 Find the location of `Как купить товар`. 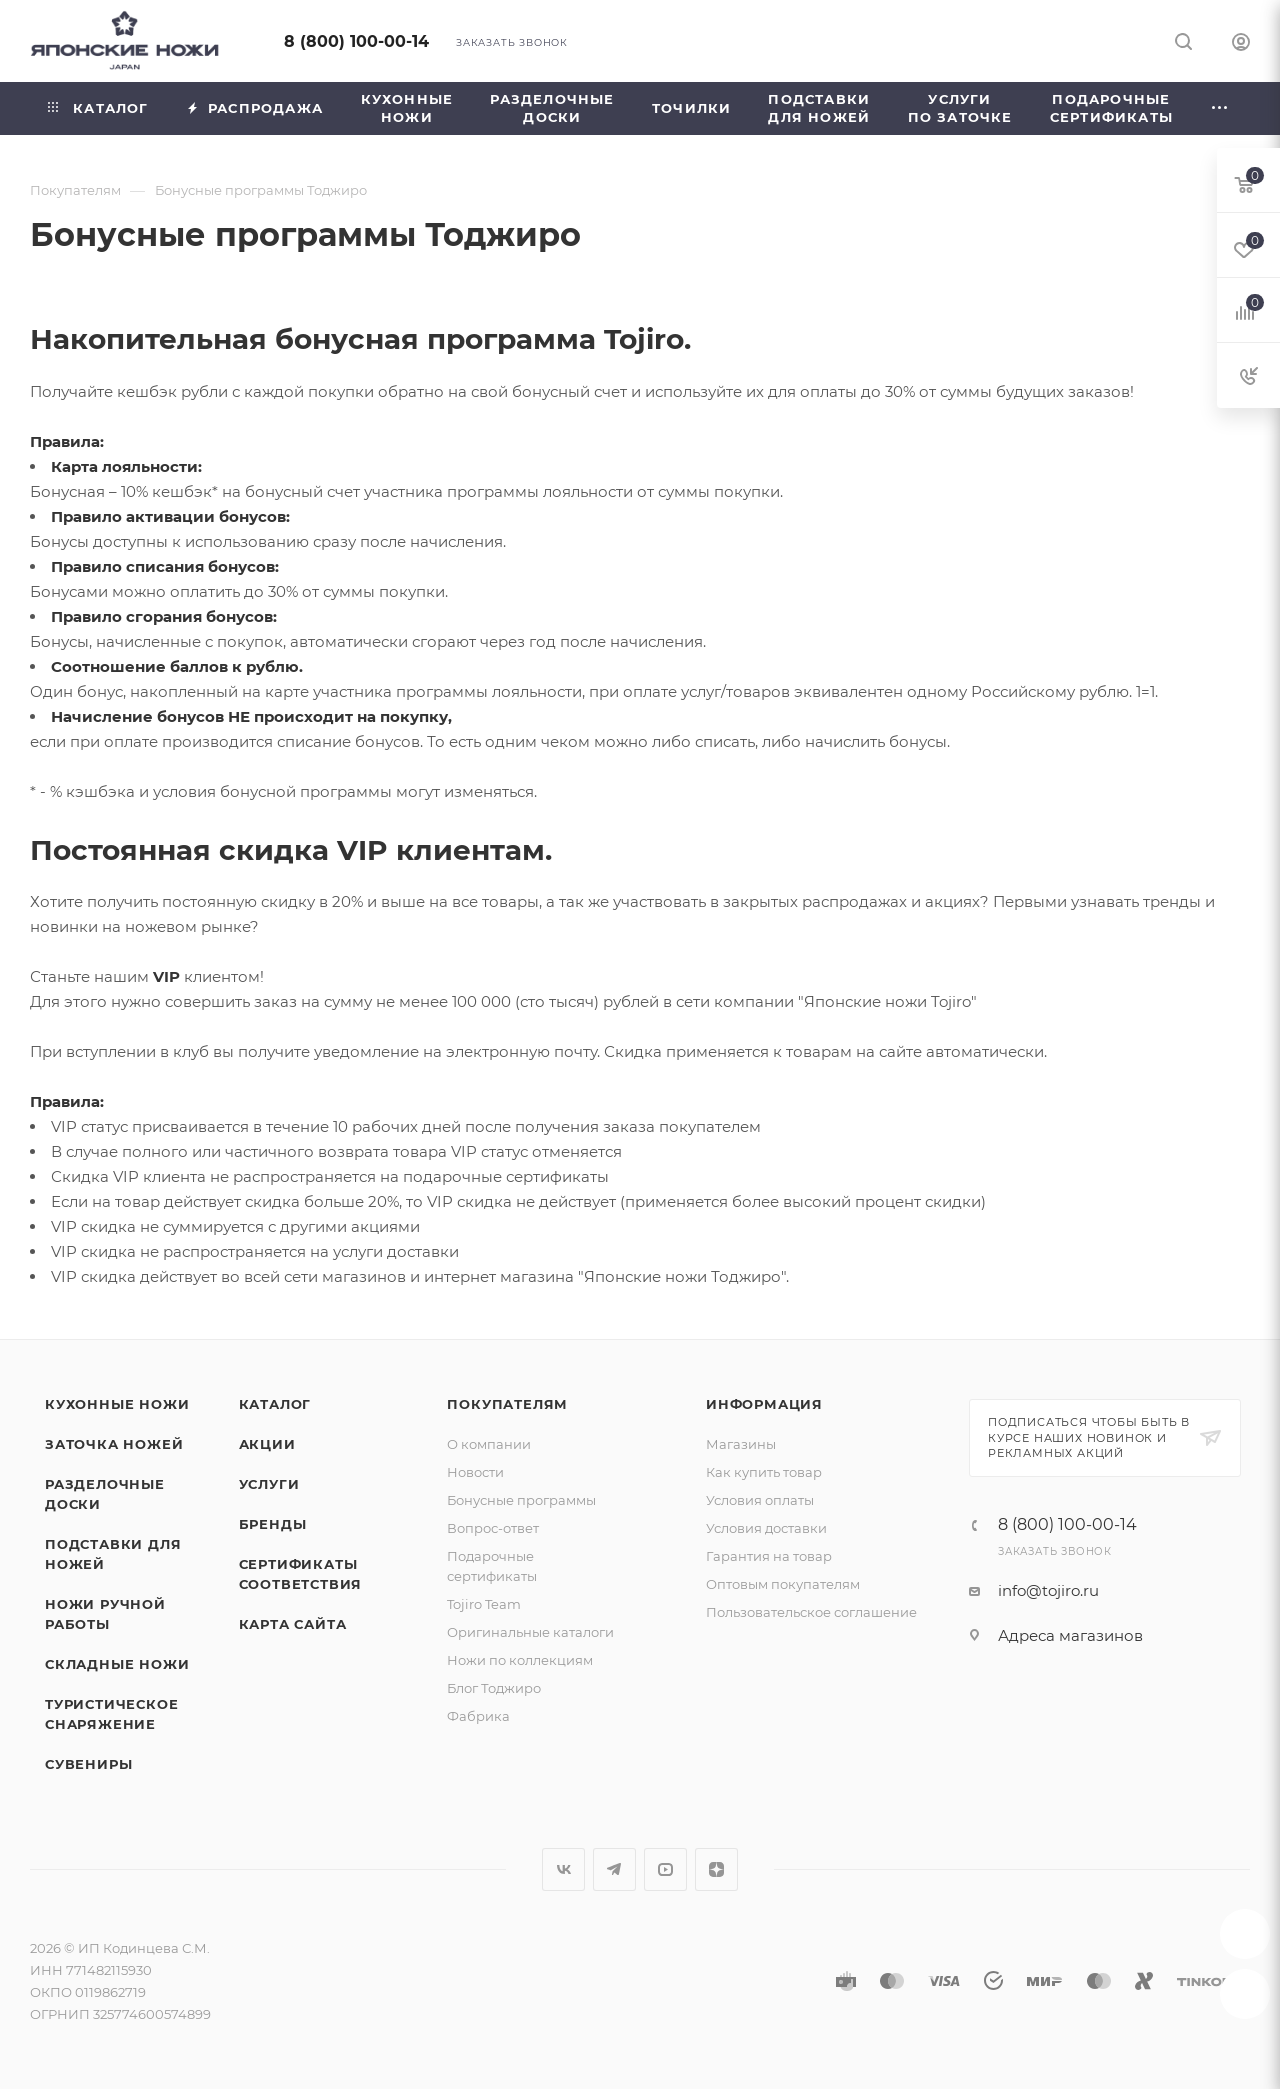

Как купить товар is located at coordinates (764, 1472).